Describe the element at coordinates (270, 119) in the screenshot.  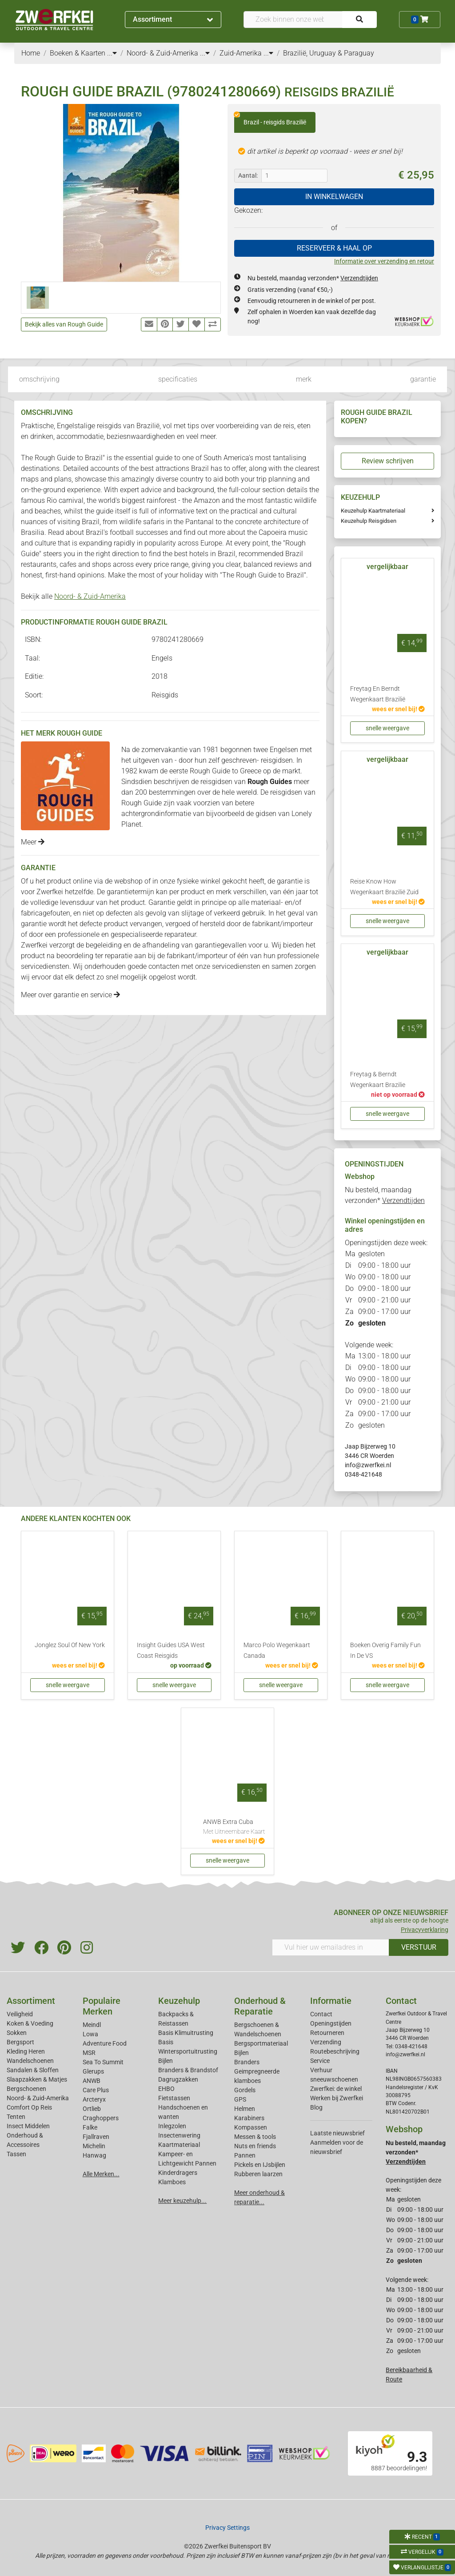
I see `Brazil - reisgids Brazilië` at that location.